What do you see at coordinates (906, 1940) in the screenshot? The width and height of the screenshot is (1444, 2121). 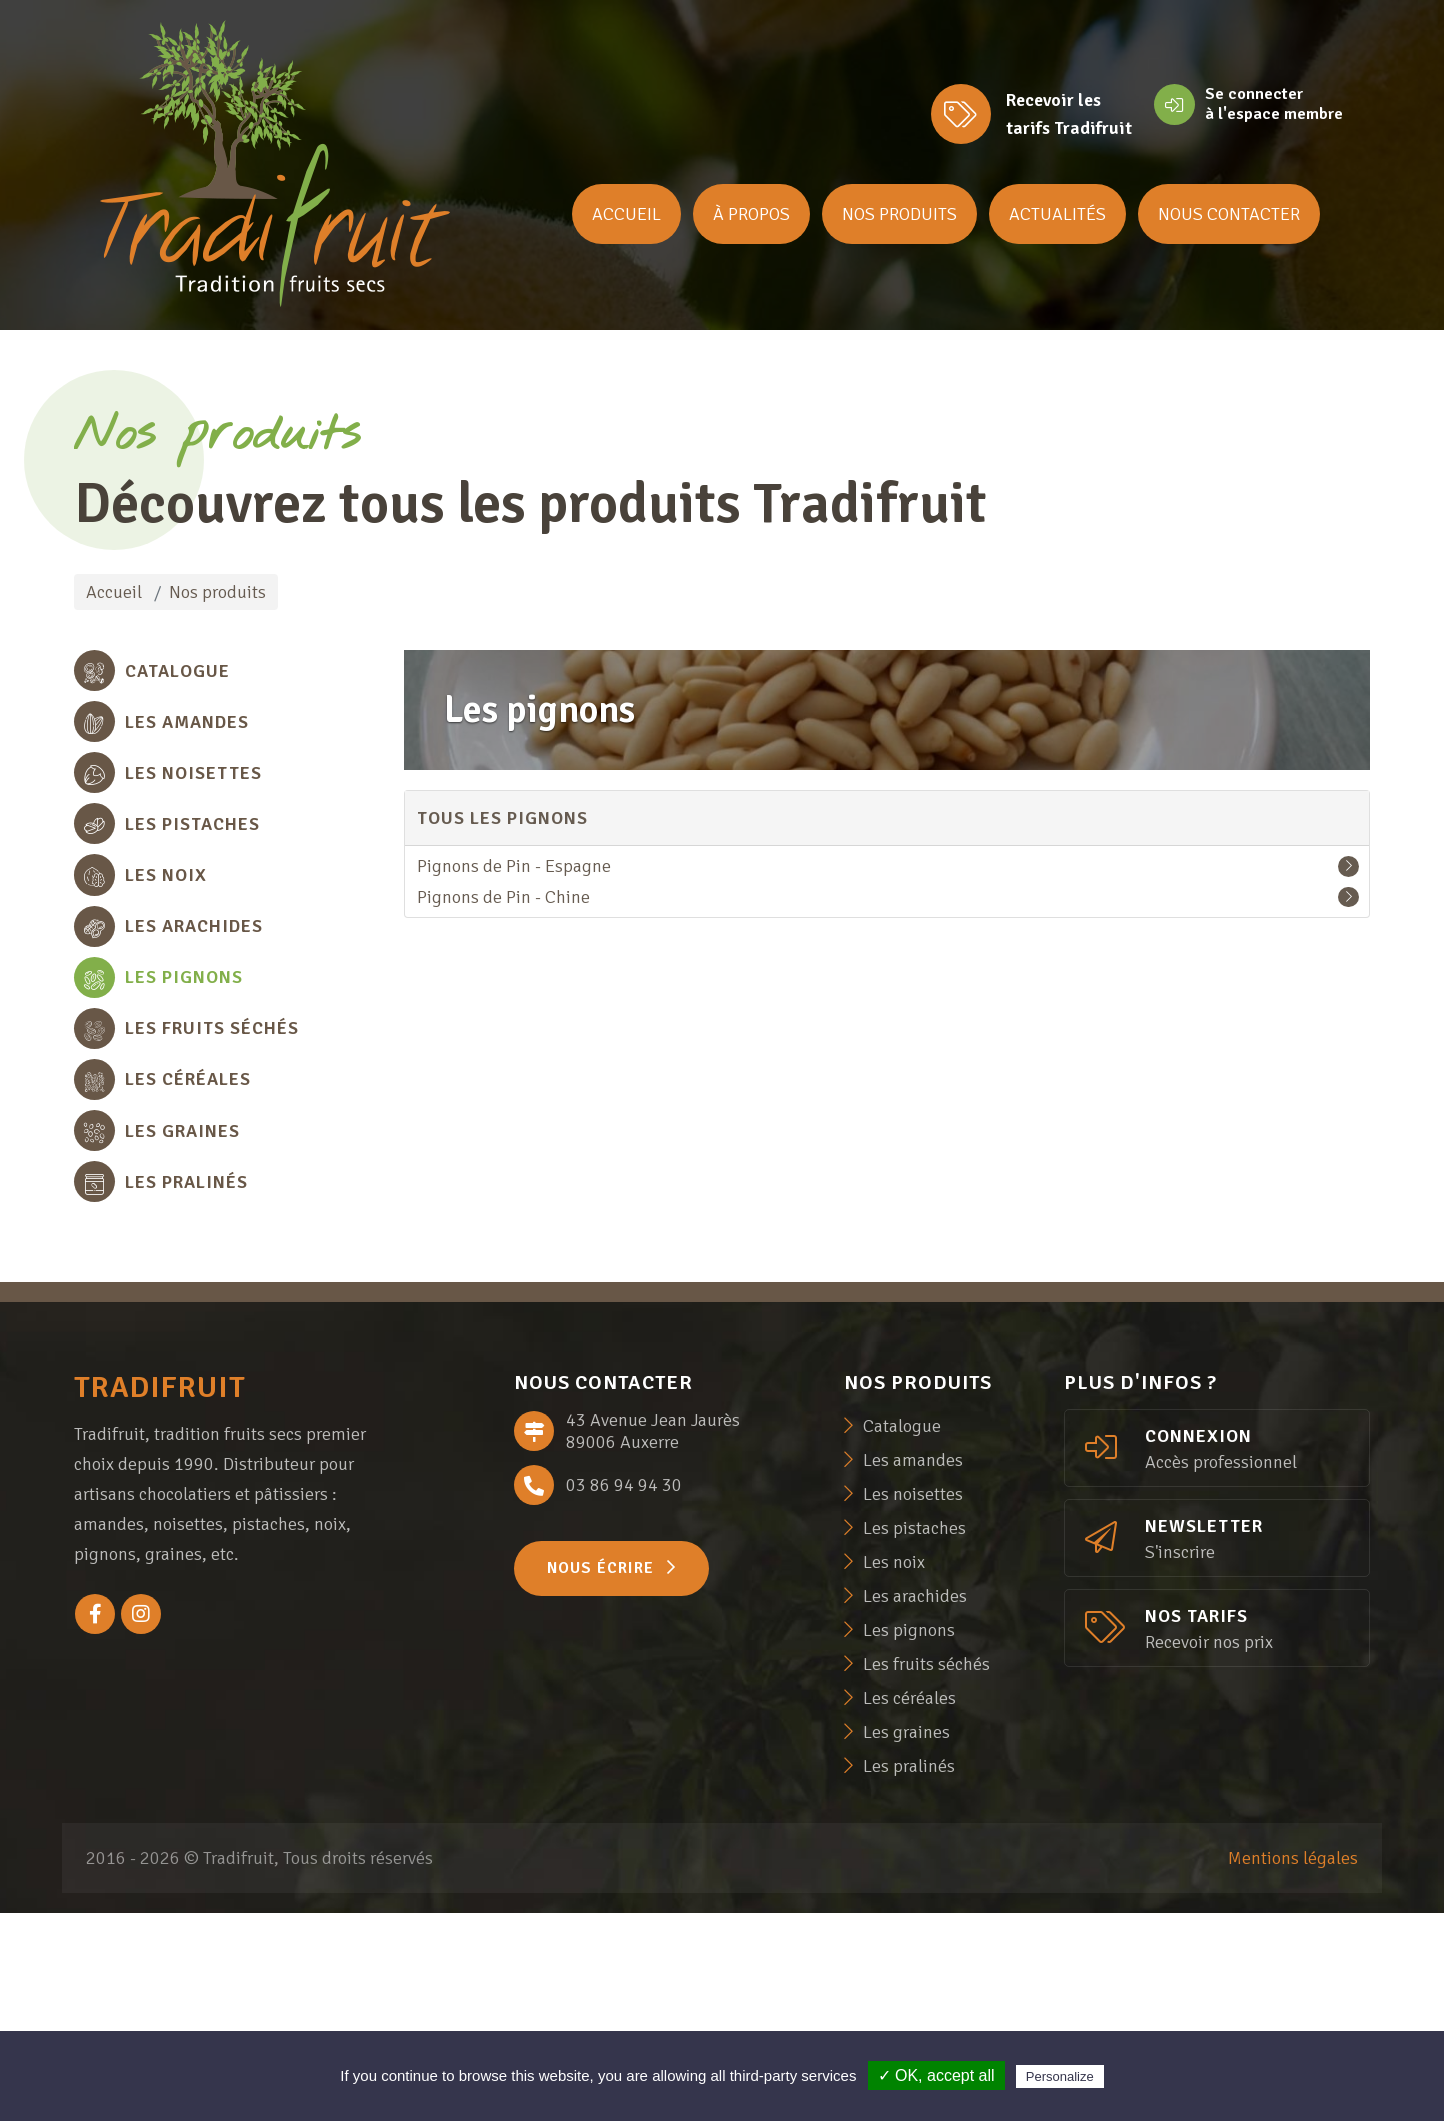 I see `Les graines` at bounding box center [906, 1940].